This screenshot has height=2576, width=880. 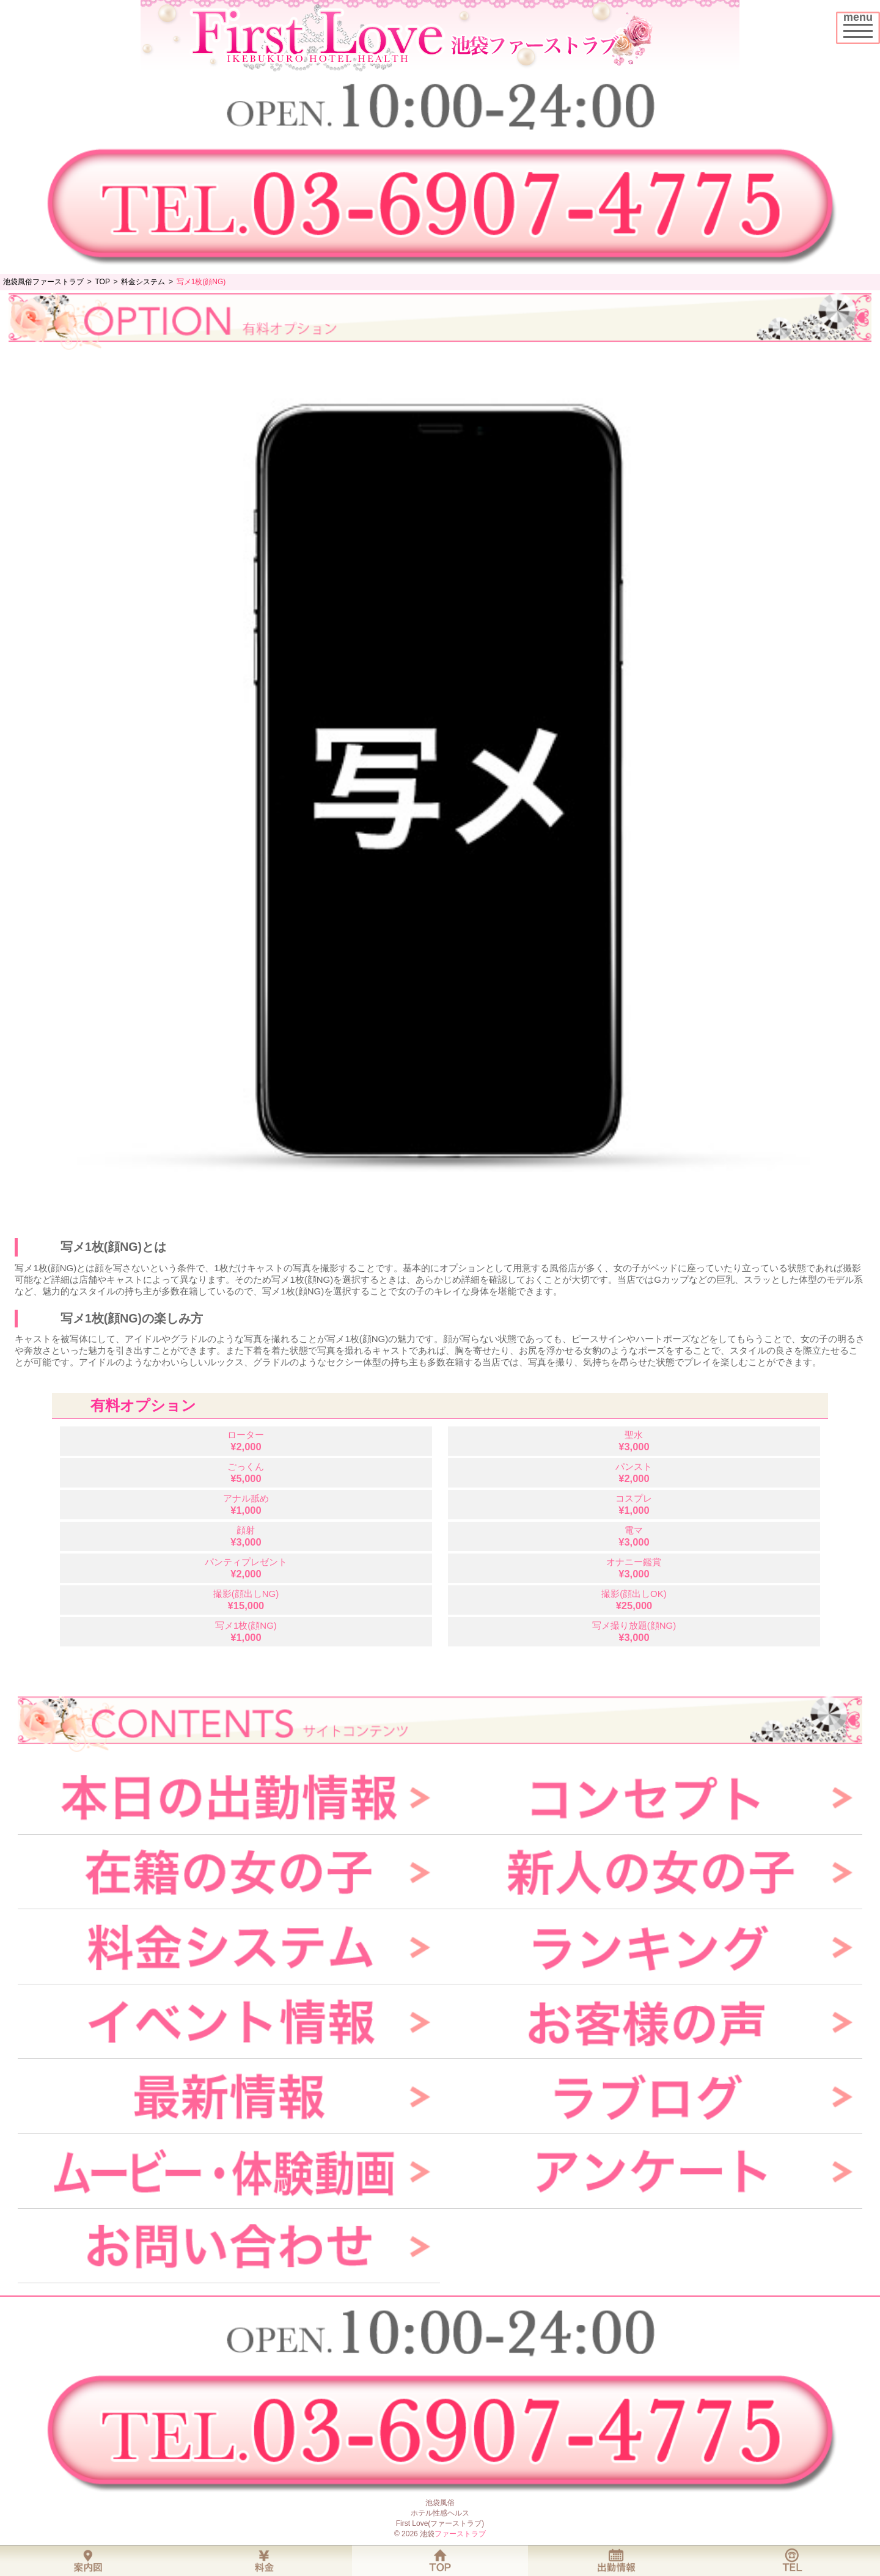 What do you see at coordinates (245, 1536) in the screenshot?
I see `顔射` at bounding box center [245, 1536].